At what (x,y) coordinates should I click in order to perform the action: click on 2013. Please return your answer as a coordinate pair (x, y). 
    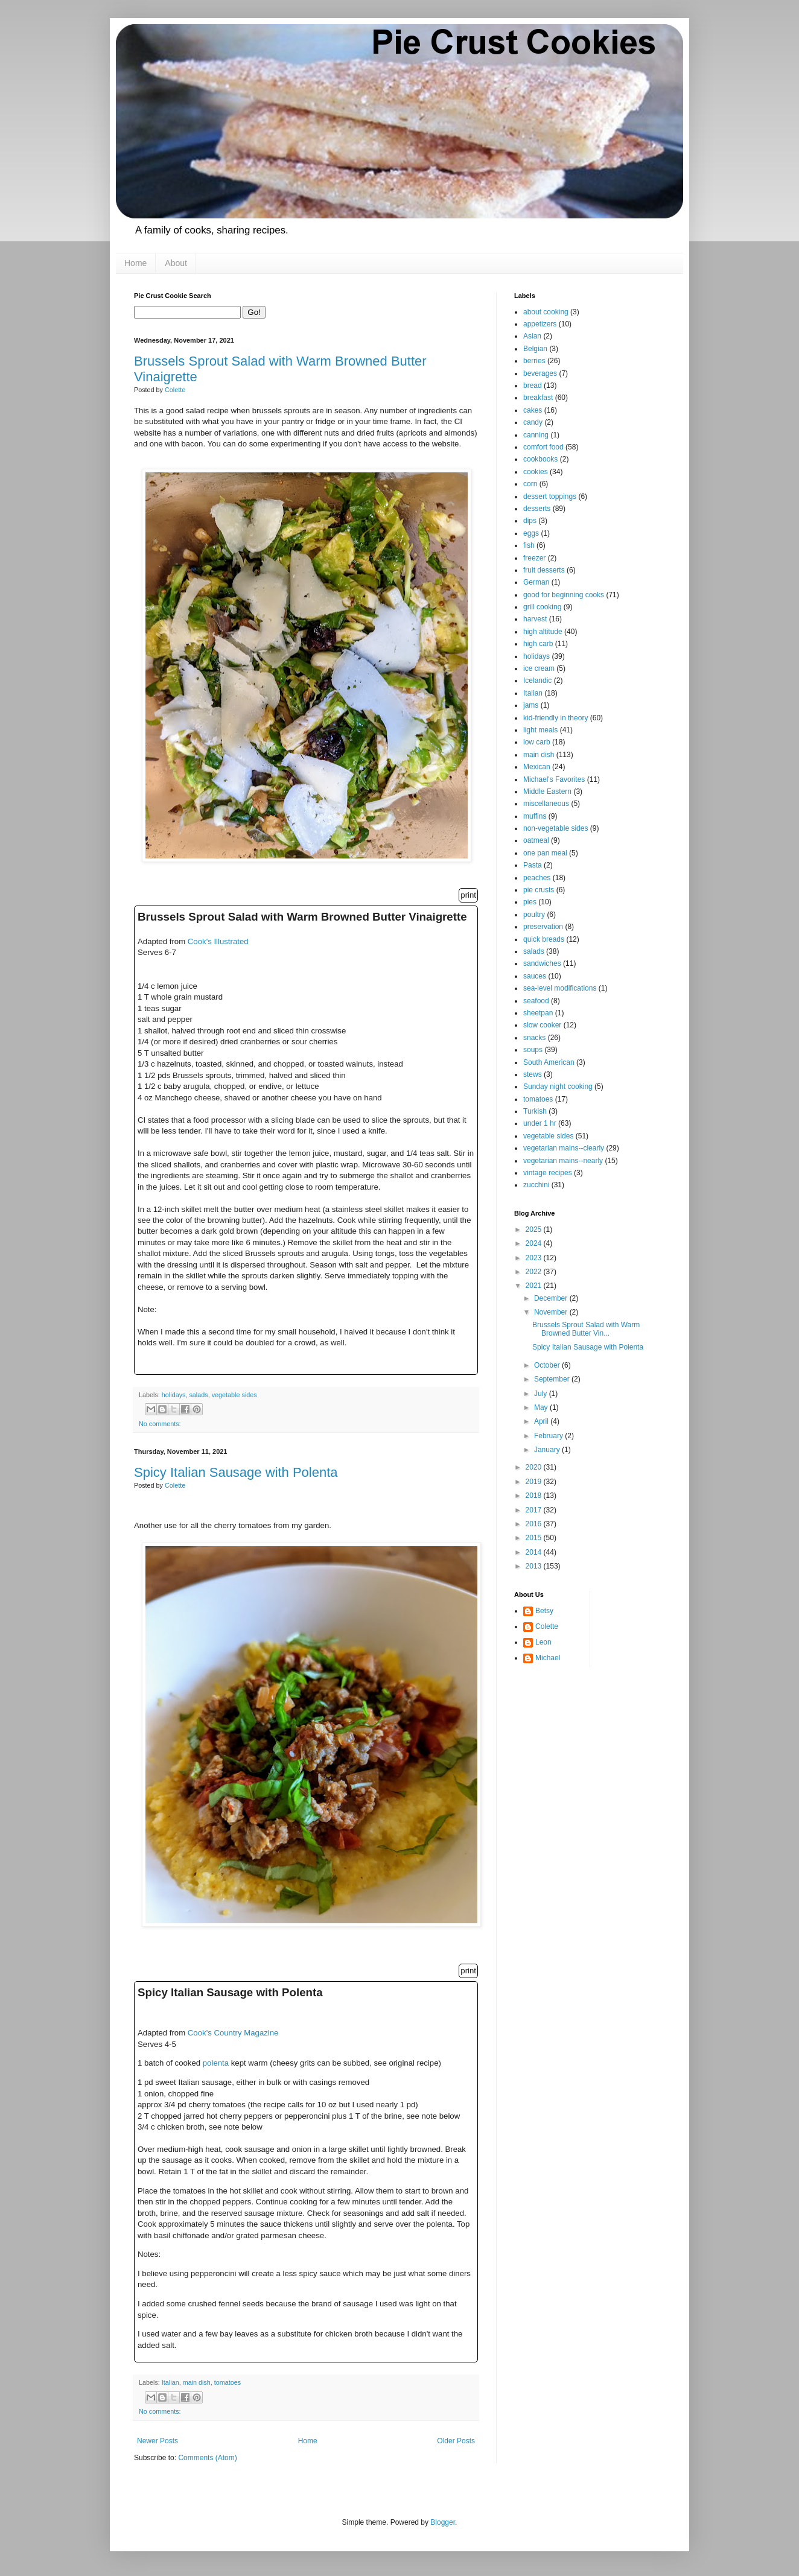
    Looking at the image, I should click on (535, 1566).